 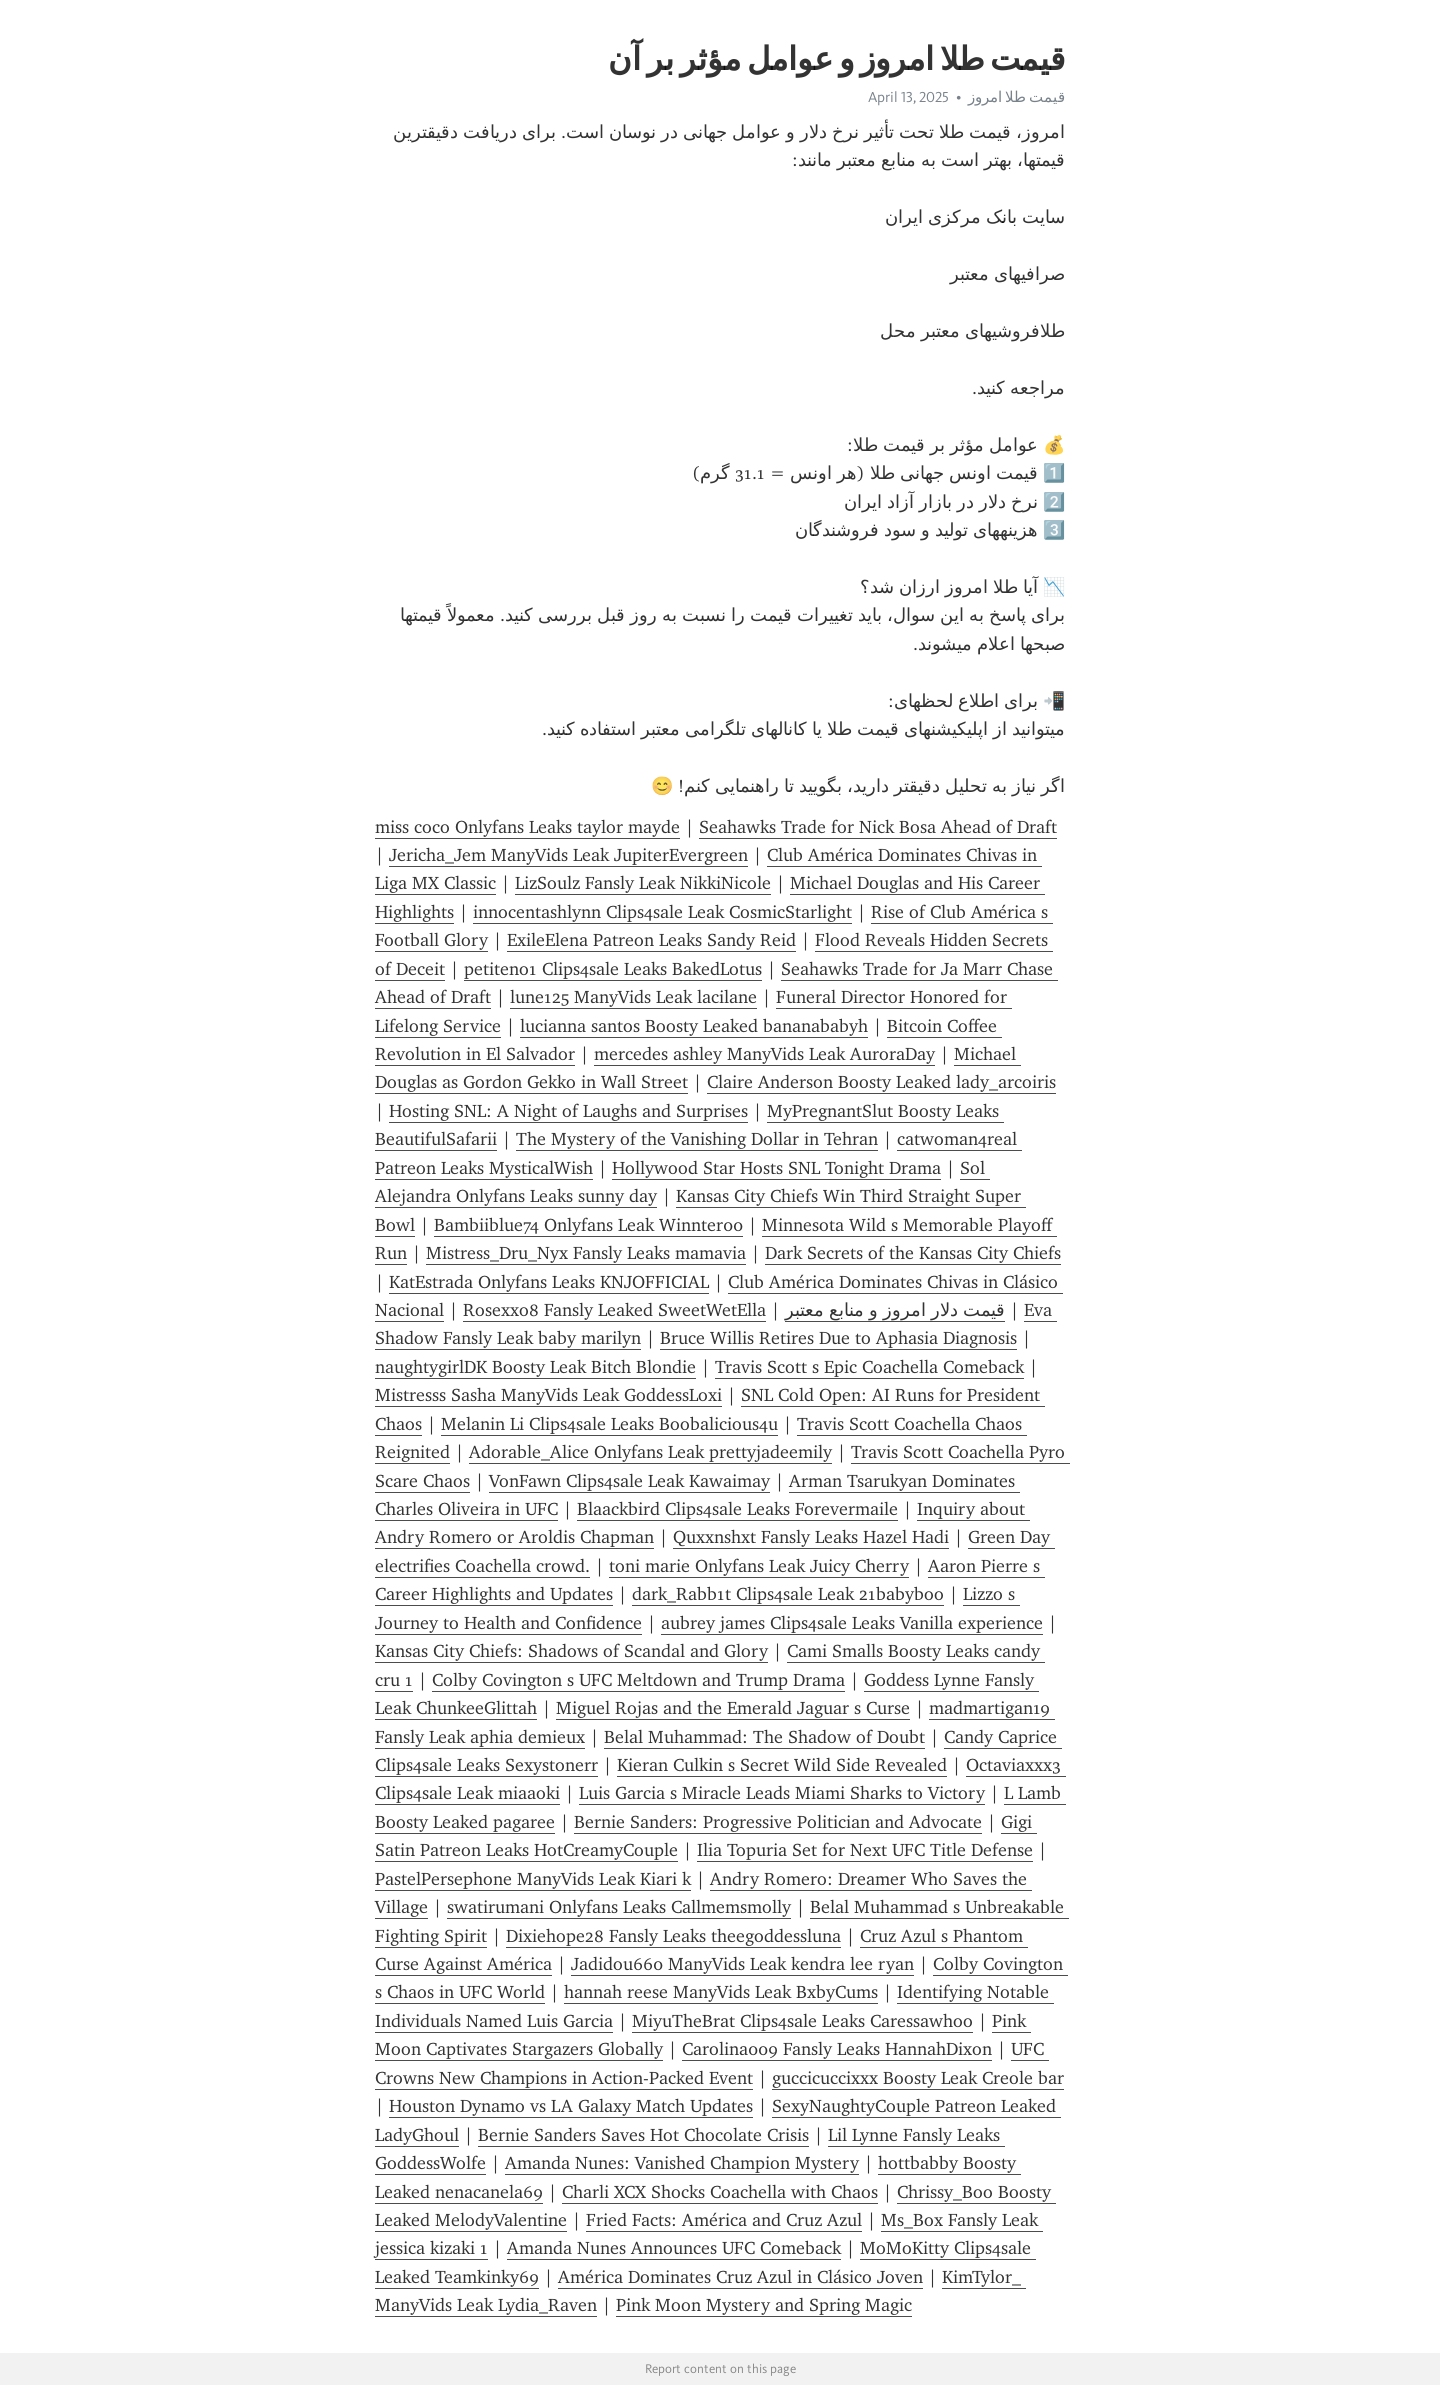 What do you see at coordinates (650, 1452) in the screenshot?
I see `Adorable_Alice Onlyfans Leak prettyjadeemily` at bounding box center [650, 1452].